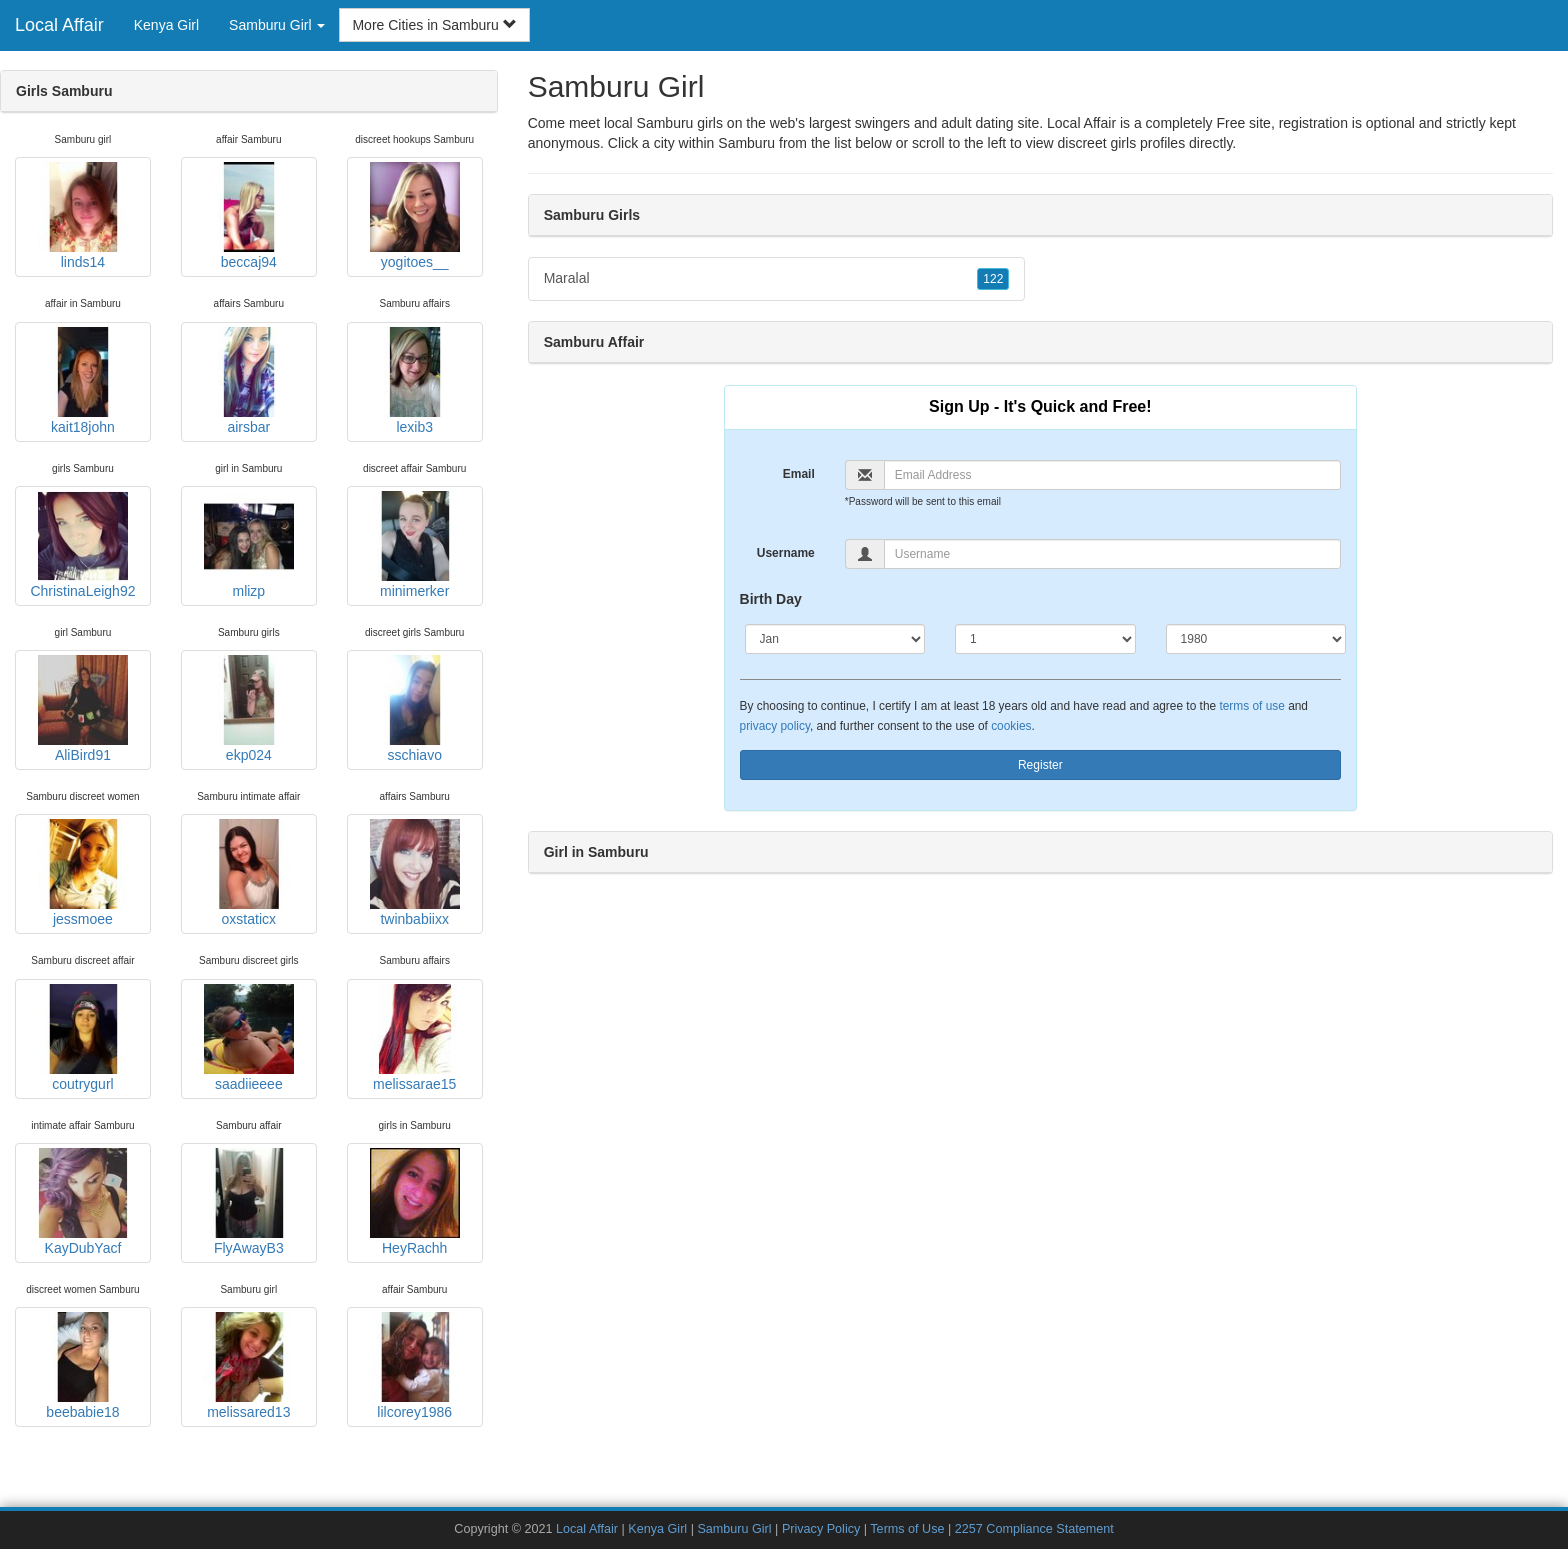 The image size is (1568, 1549). Describe the element at coordinates (83, 873) in the screenshot. I see `jessmoee` at that location.